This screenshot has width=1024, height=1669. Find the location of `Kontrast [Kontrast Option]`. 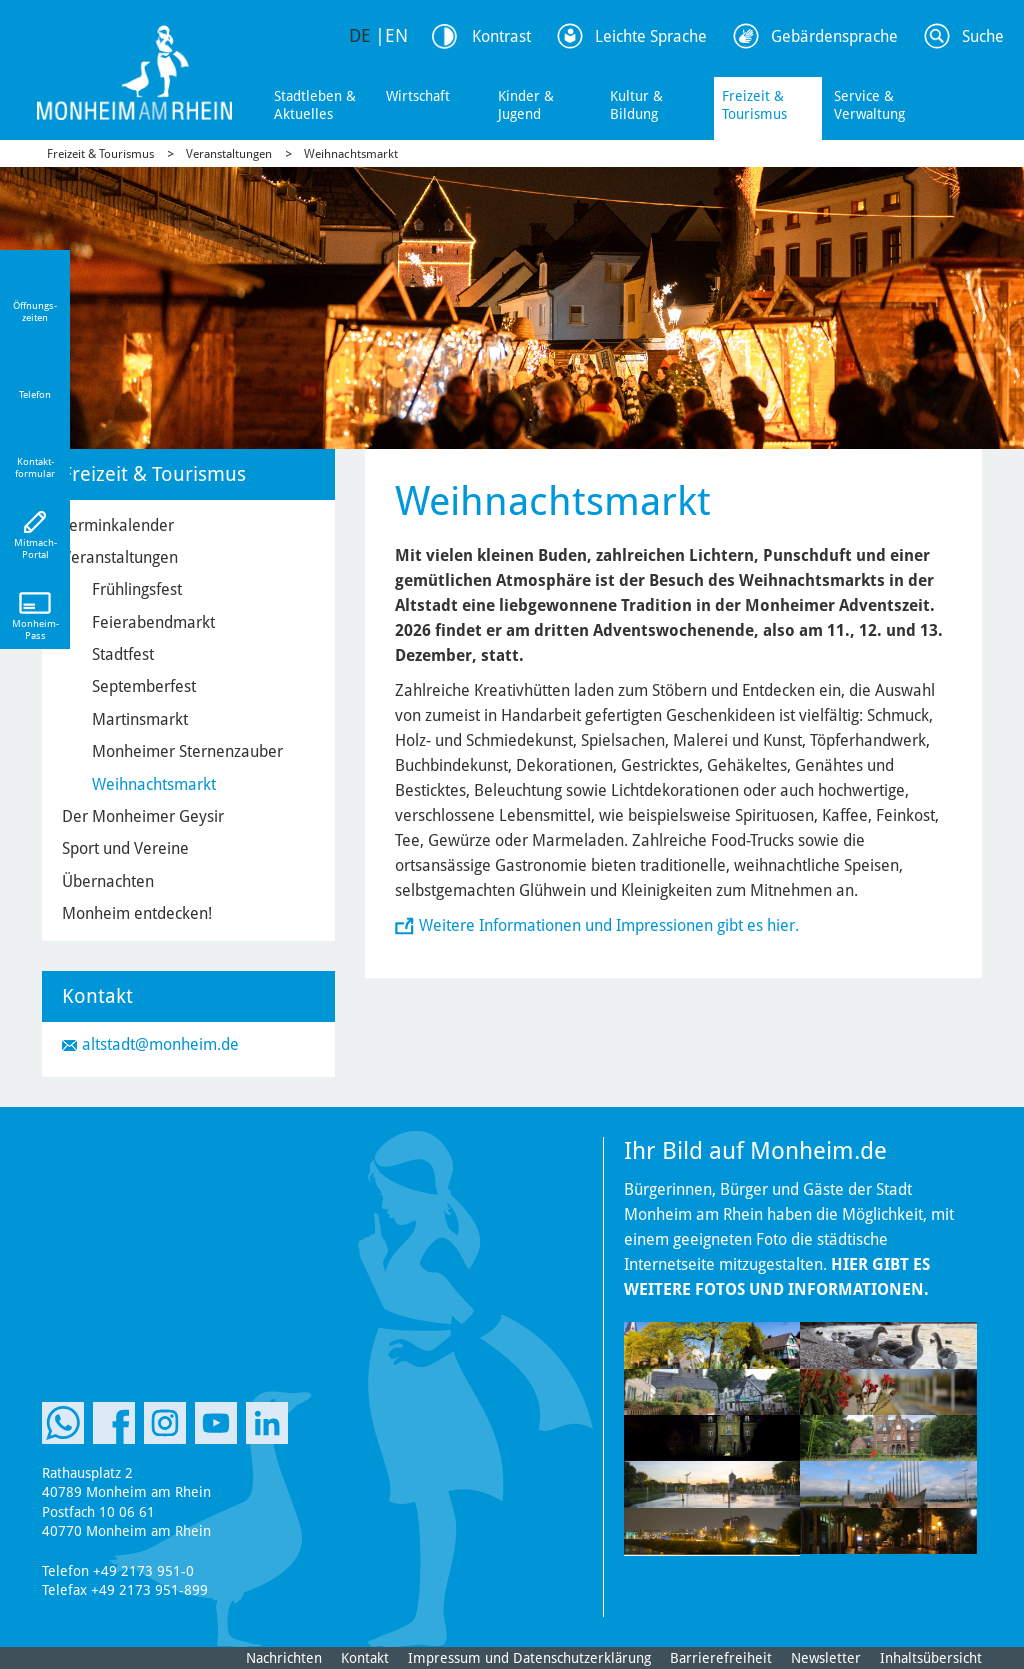

Kontrast [Kontrast Option] is located at coordinates (501, 36).